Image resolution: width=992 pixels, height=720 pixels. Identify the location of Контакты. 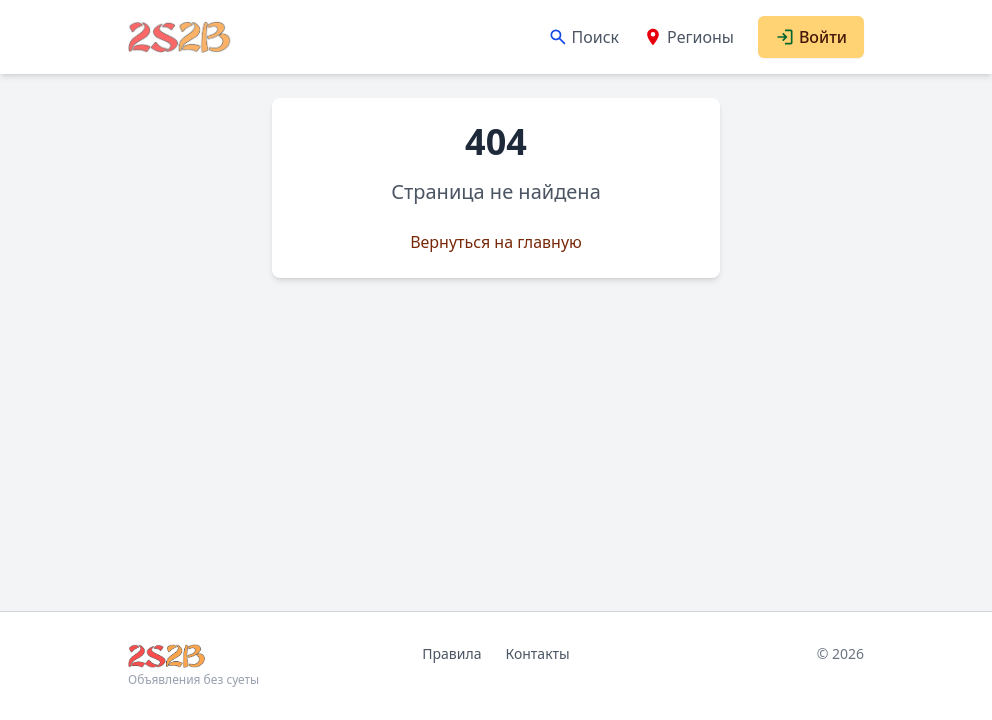
(537, 653).